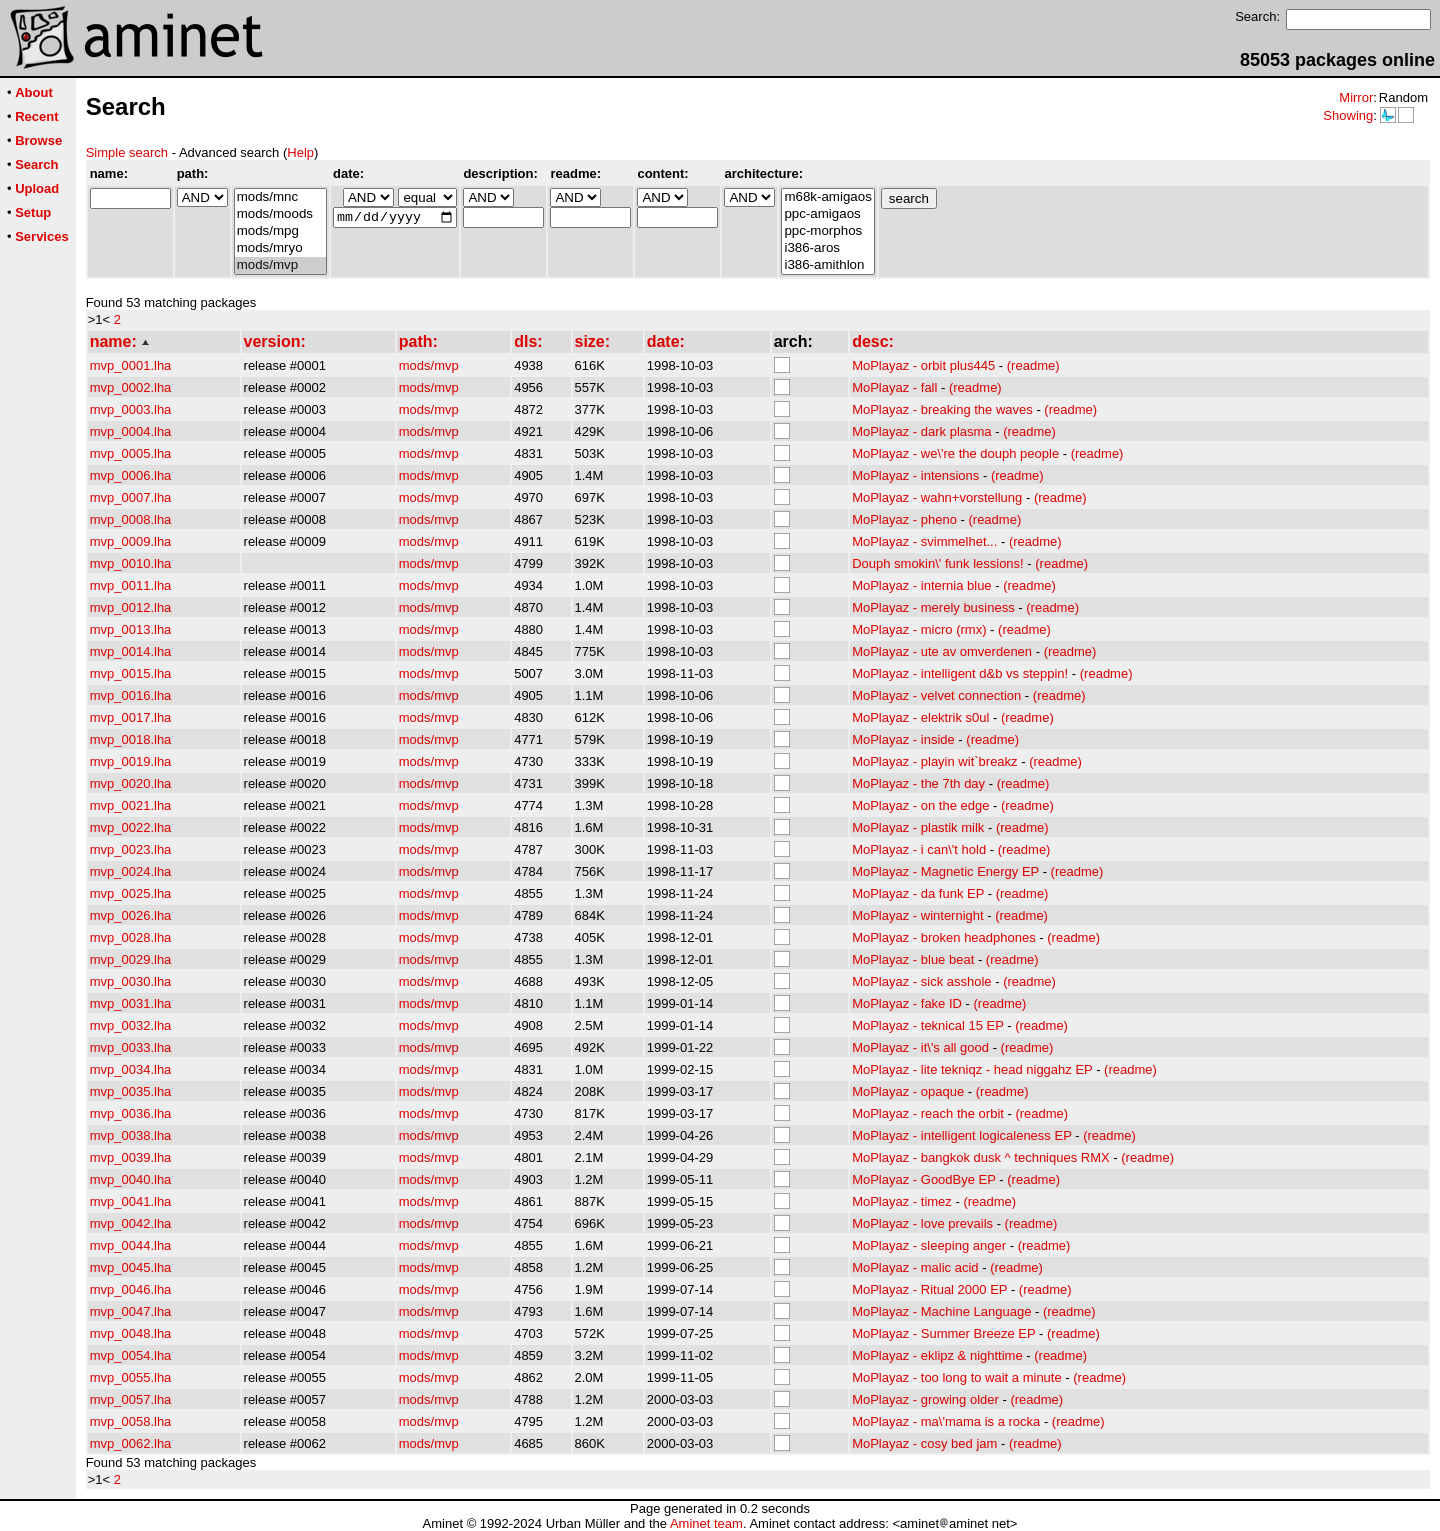 The image size is (1440, 1531). What do you see at coordinates (131, 541) in the screenshot?
I see `mvp_0009.lha` at bounding box center [131, 541].